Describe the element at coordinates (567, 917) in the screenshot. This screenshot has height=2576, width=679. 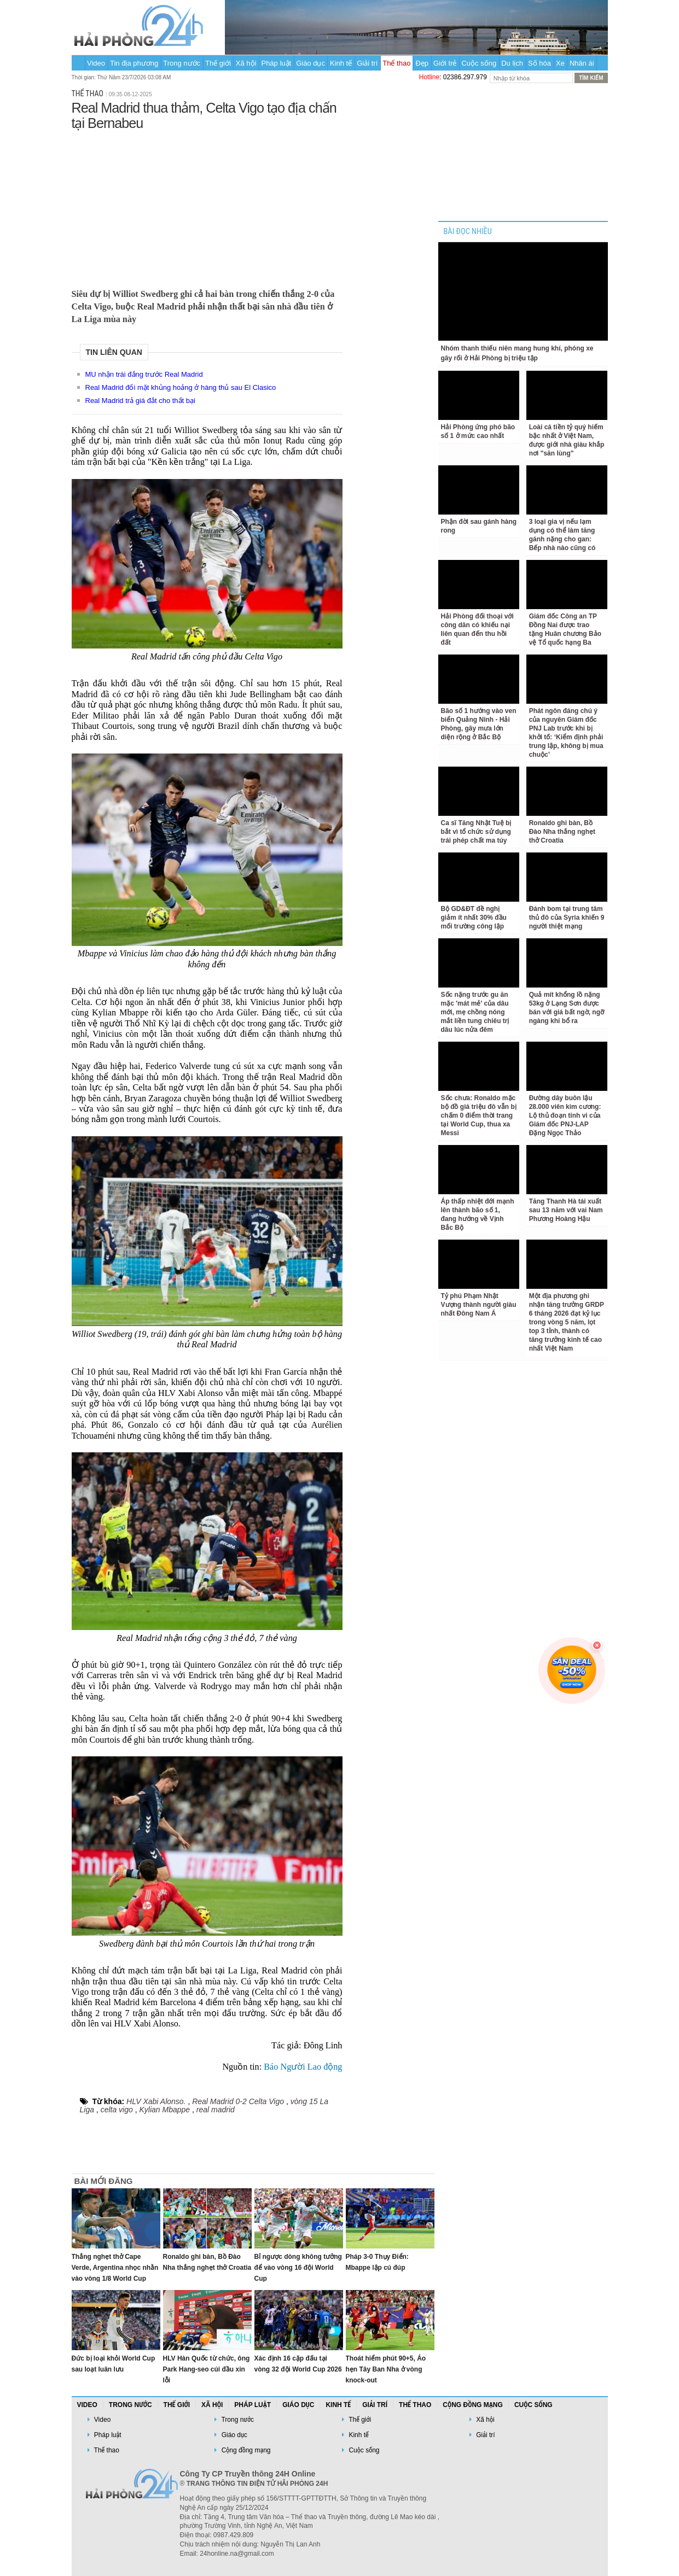
I see `Đánh bom tại trung tâm thủ đô của Syria khiến 9 người thiệt mạng` at that location.